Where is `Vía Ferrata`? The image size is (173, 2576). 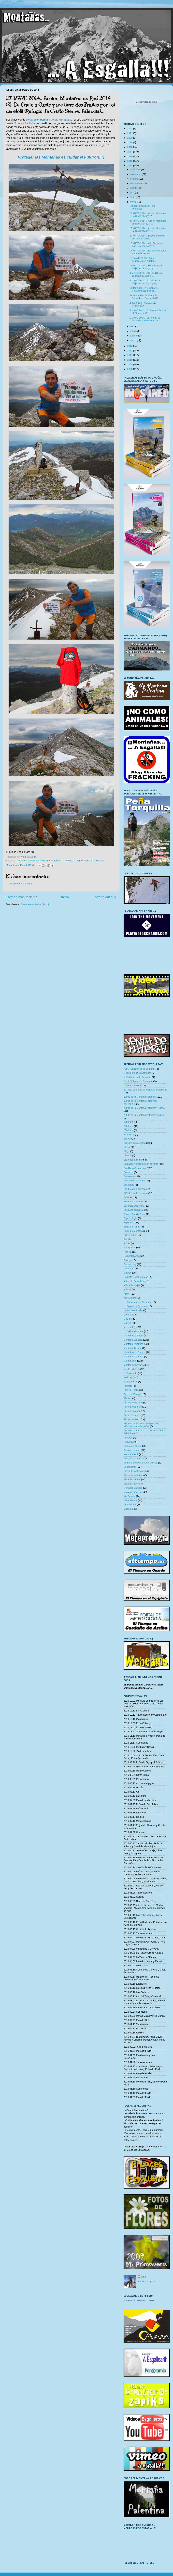 Vía Ferrata is located at coordinates (129, 1496).